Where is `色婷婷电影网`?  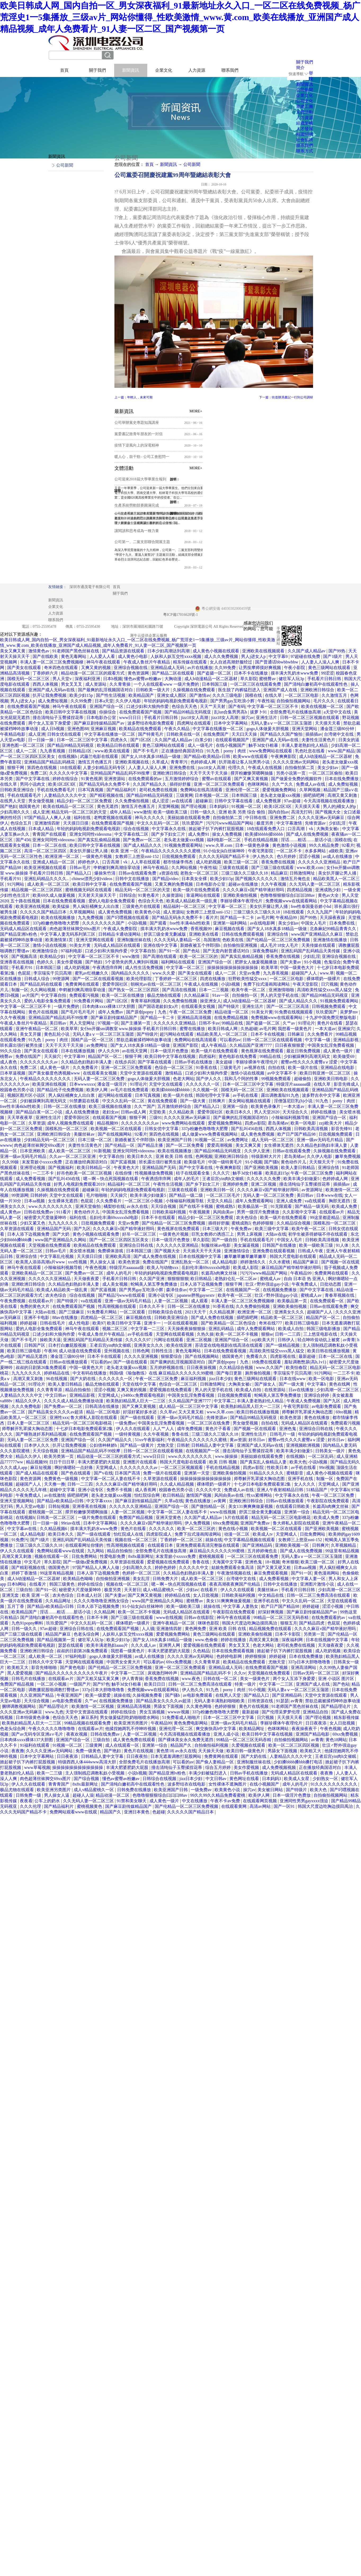 色婷婷电影网 is located at coordinates (229, 1656).